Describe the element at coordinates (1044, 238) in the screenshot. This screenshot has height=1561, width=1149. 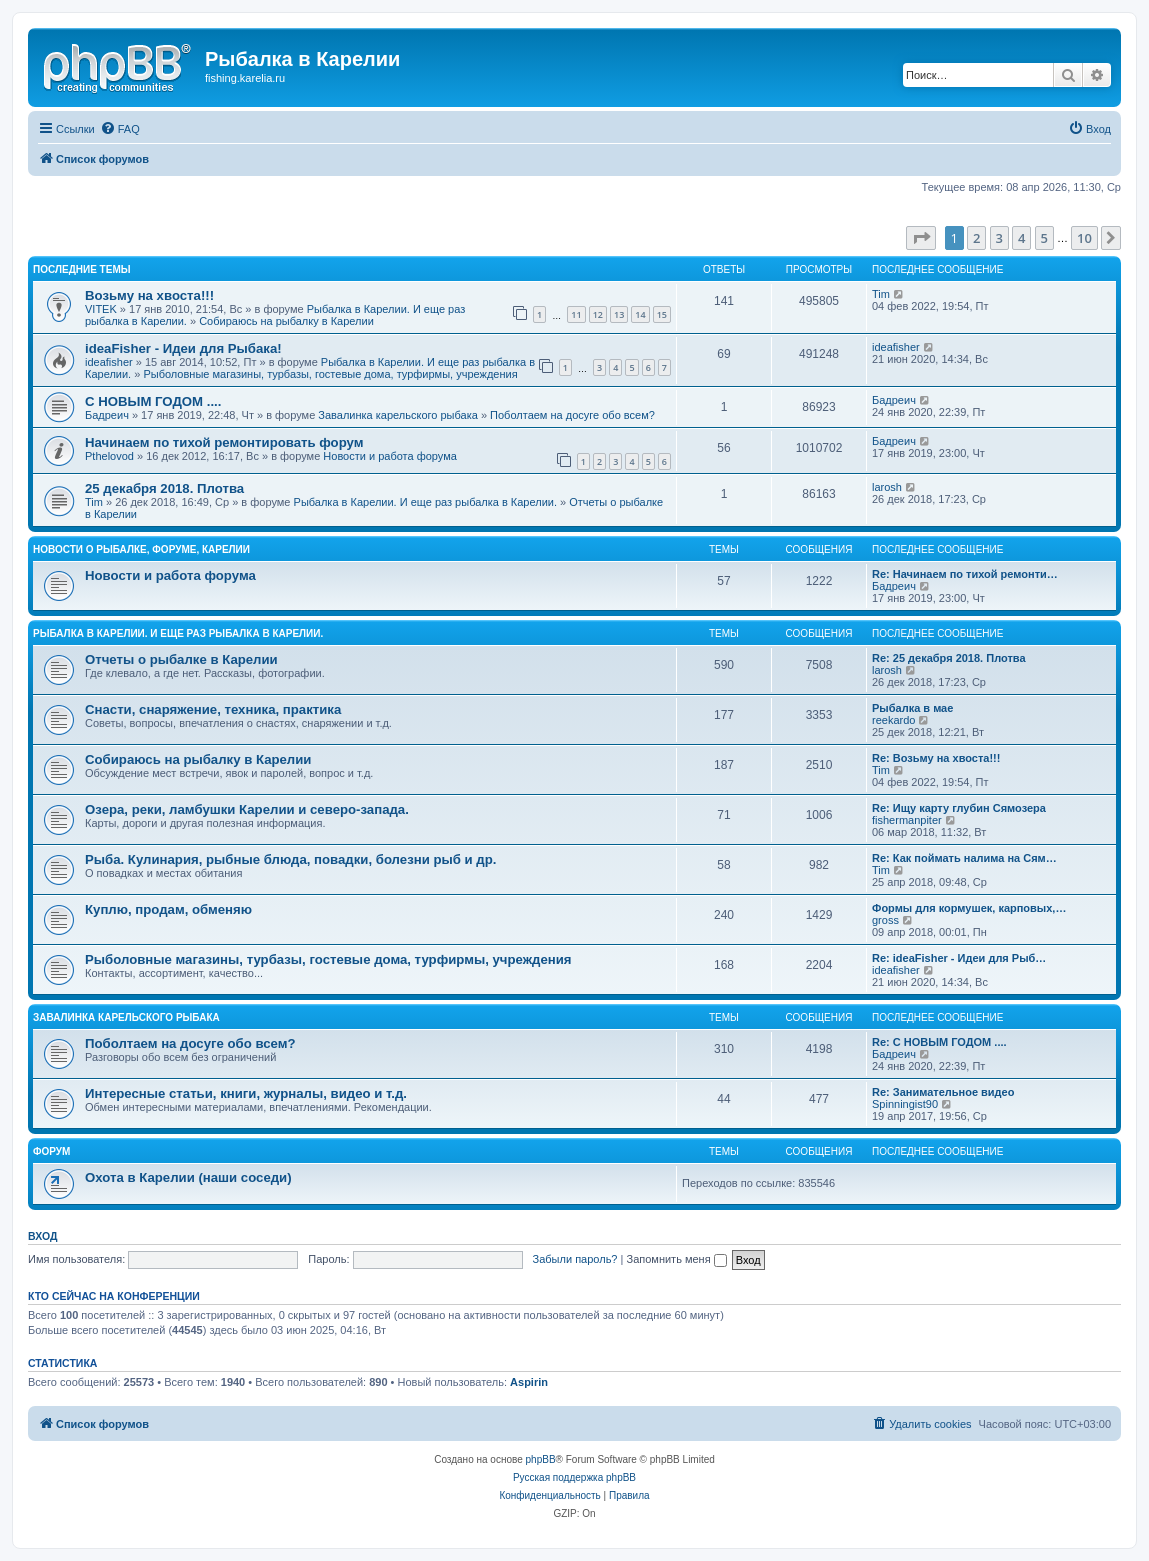
I see `5 [button]` at that location.